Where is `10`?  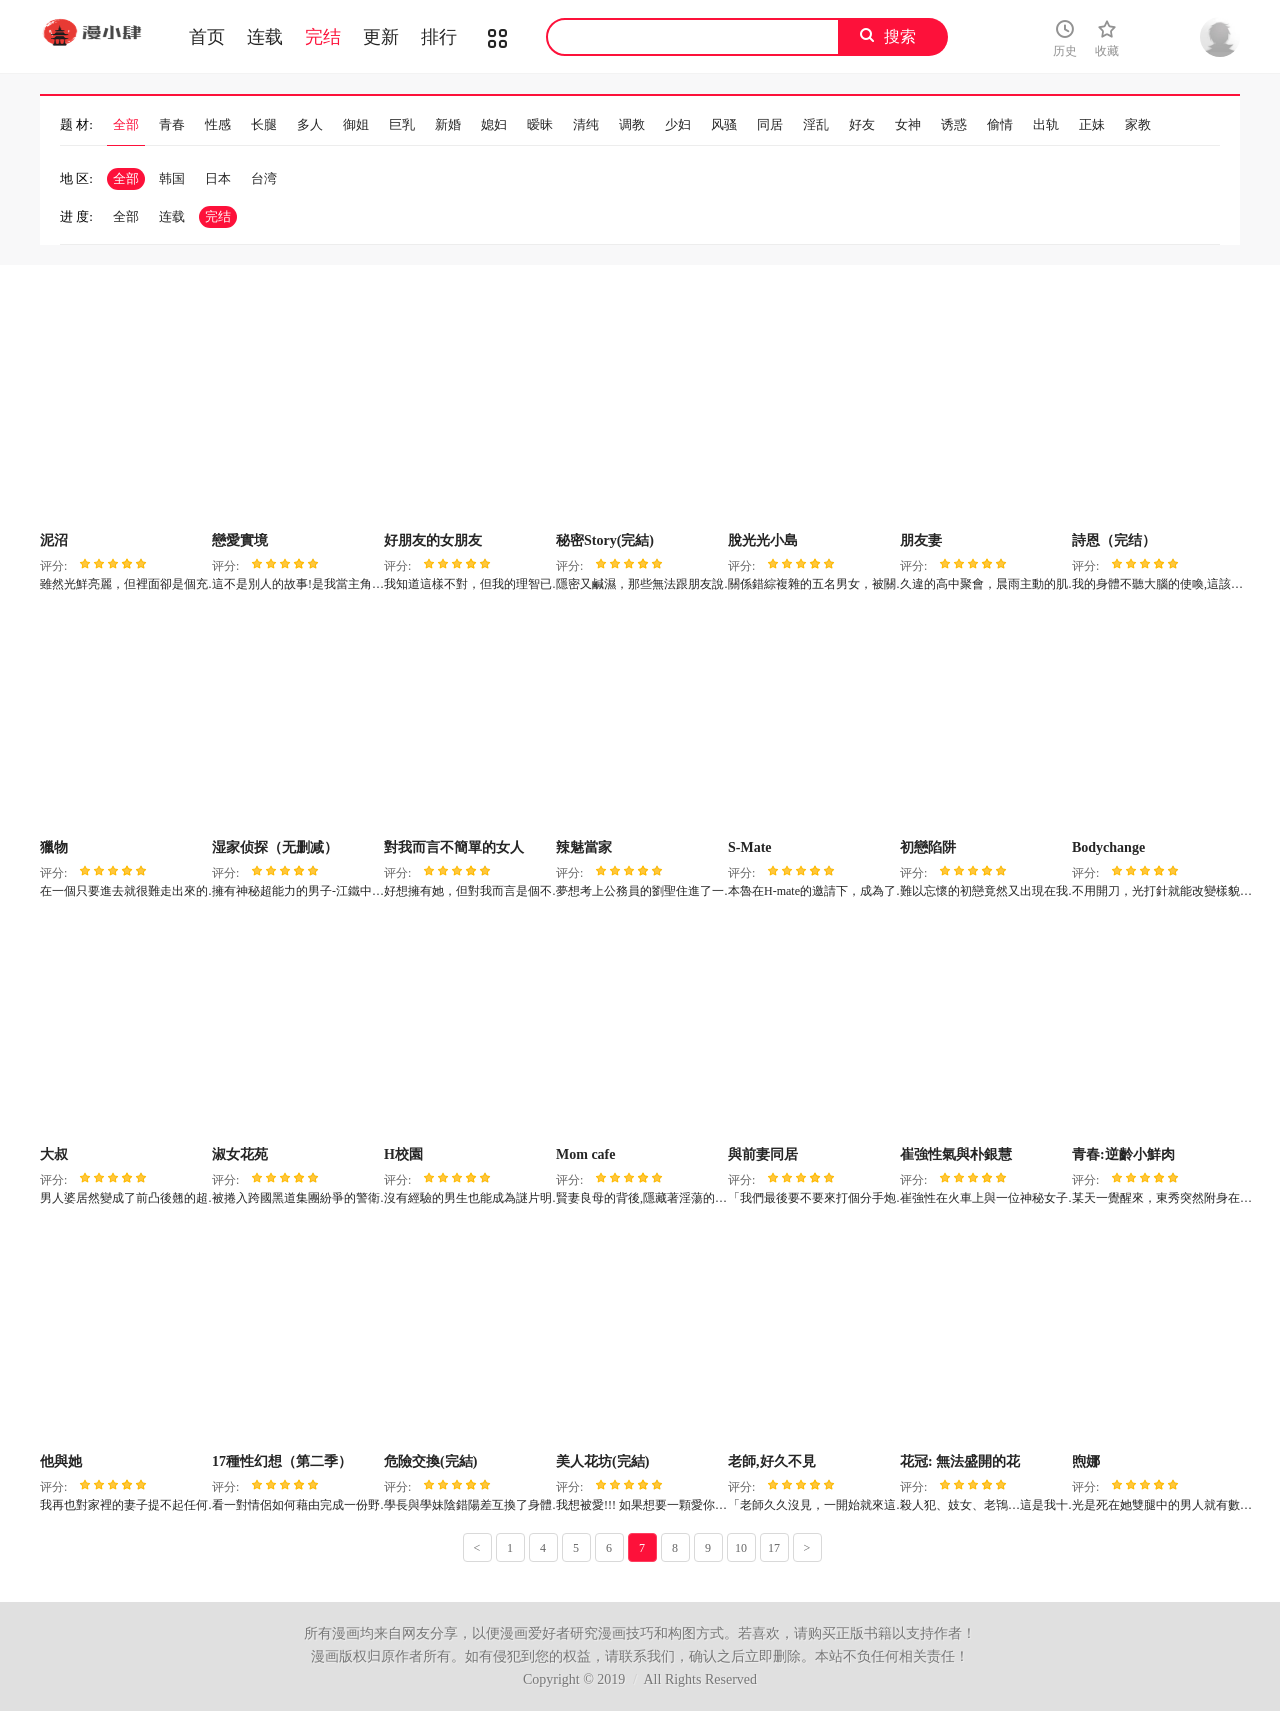 10 is located at coordinates (741, 1548).